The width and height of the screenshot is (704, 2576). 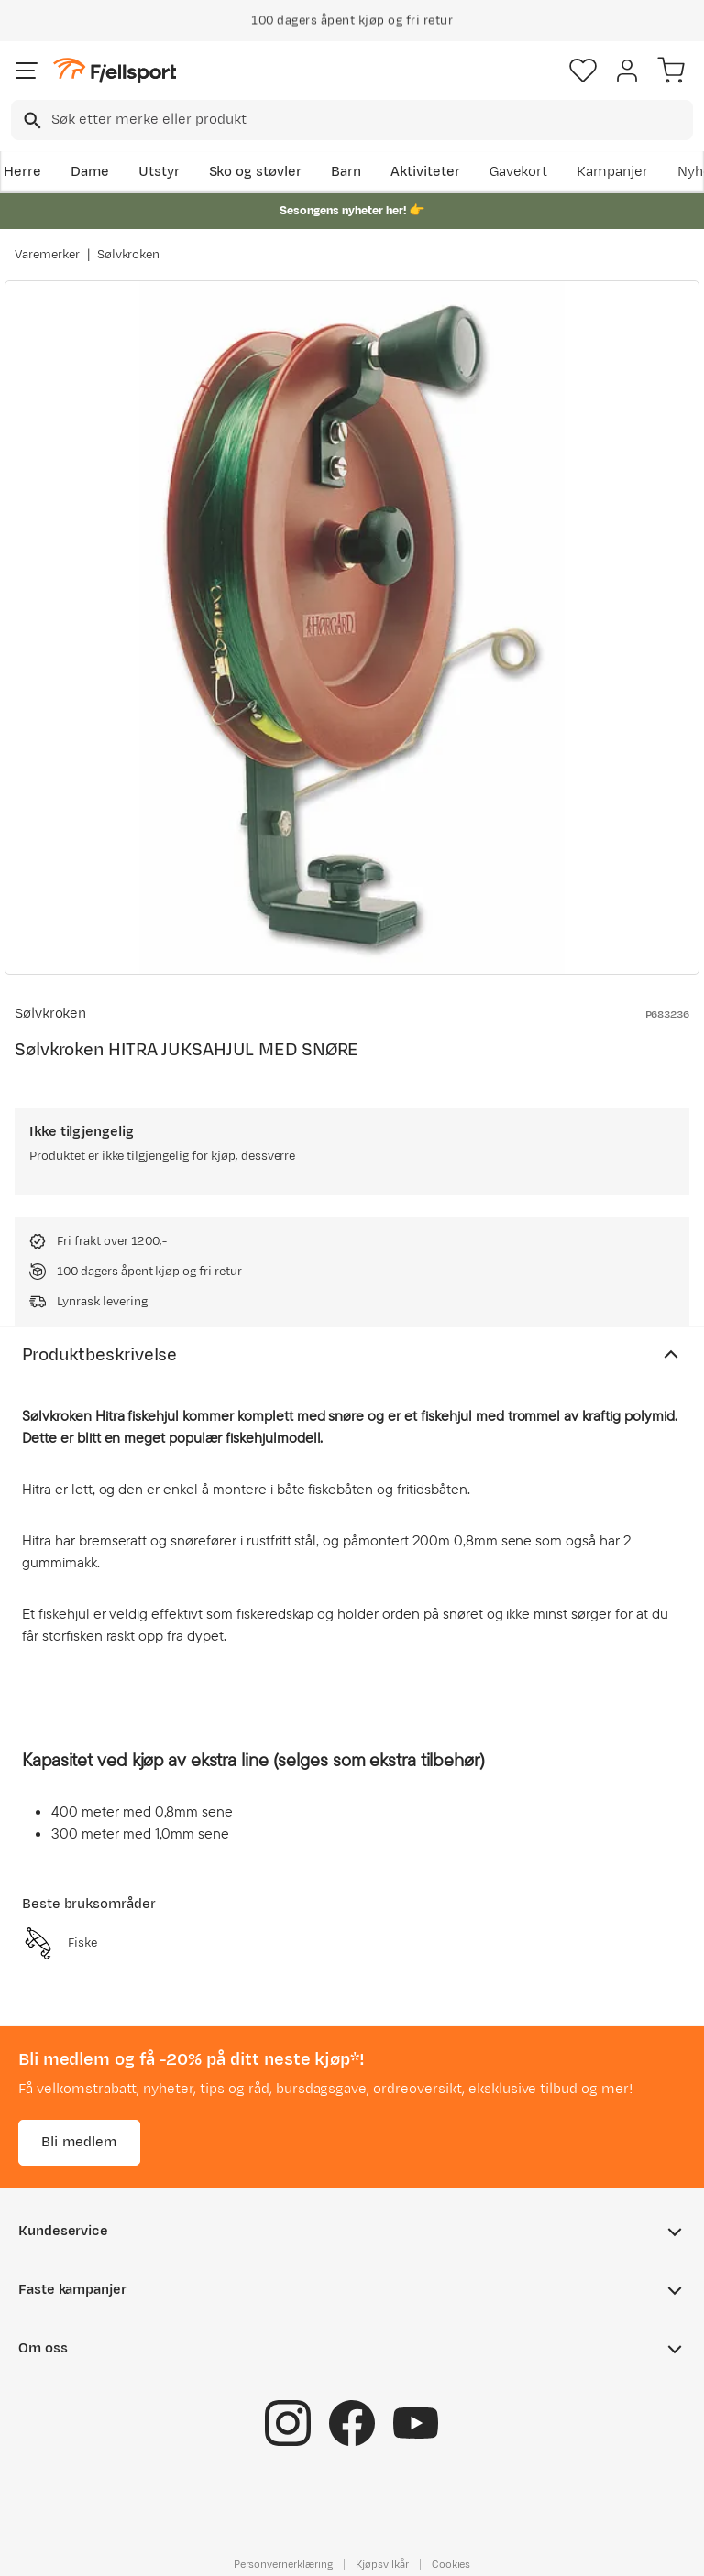 I want to click on Utstyr, so click(x=159, y=171).